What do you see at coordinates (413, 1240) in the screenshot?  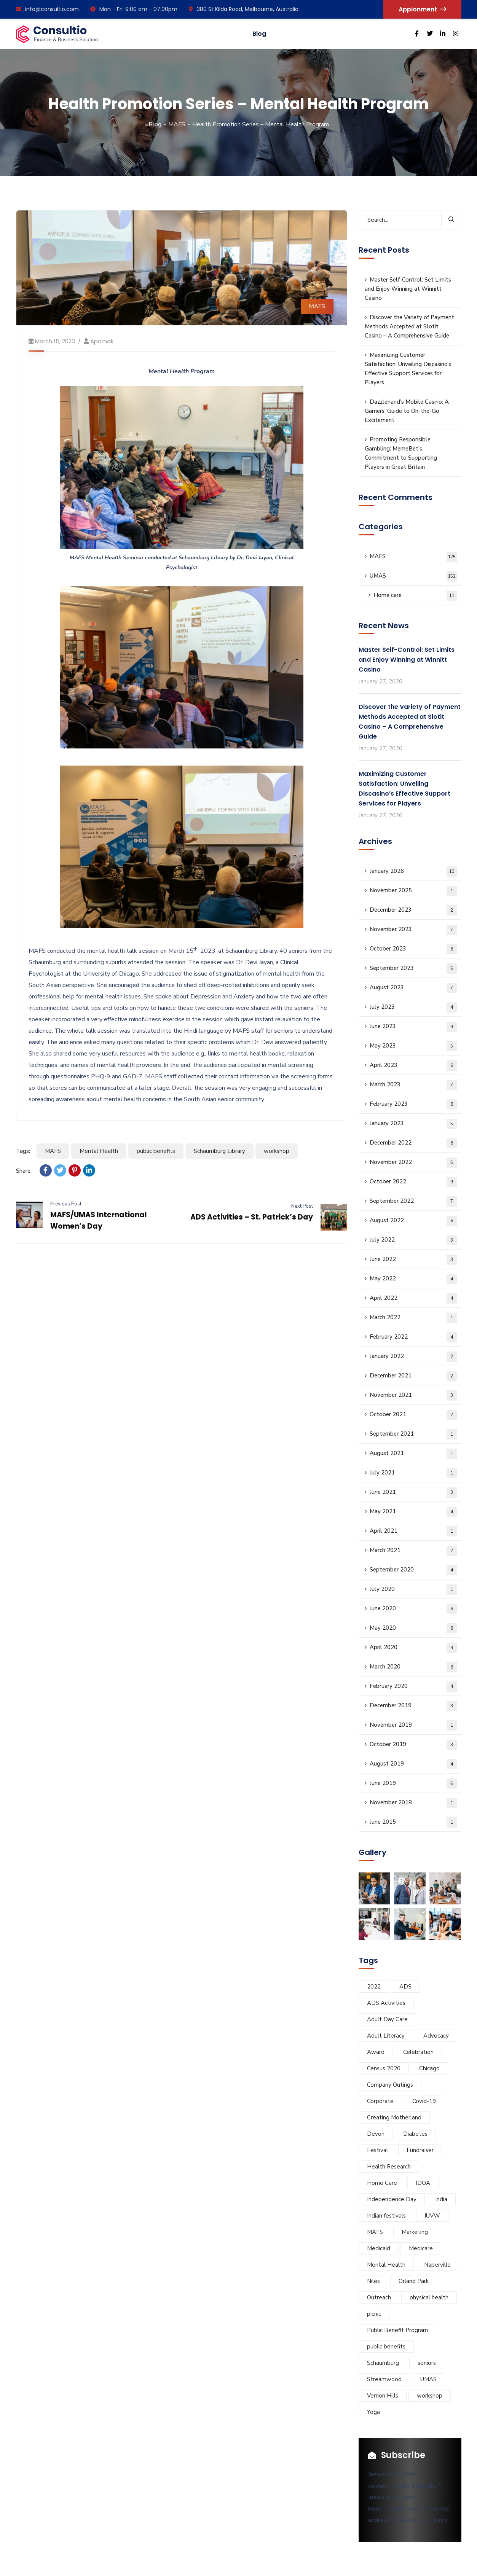 I see `July 2022` at bounding box center [413, 1240].